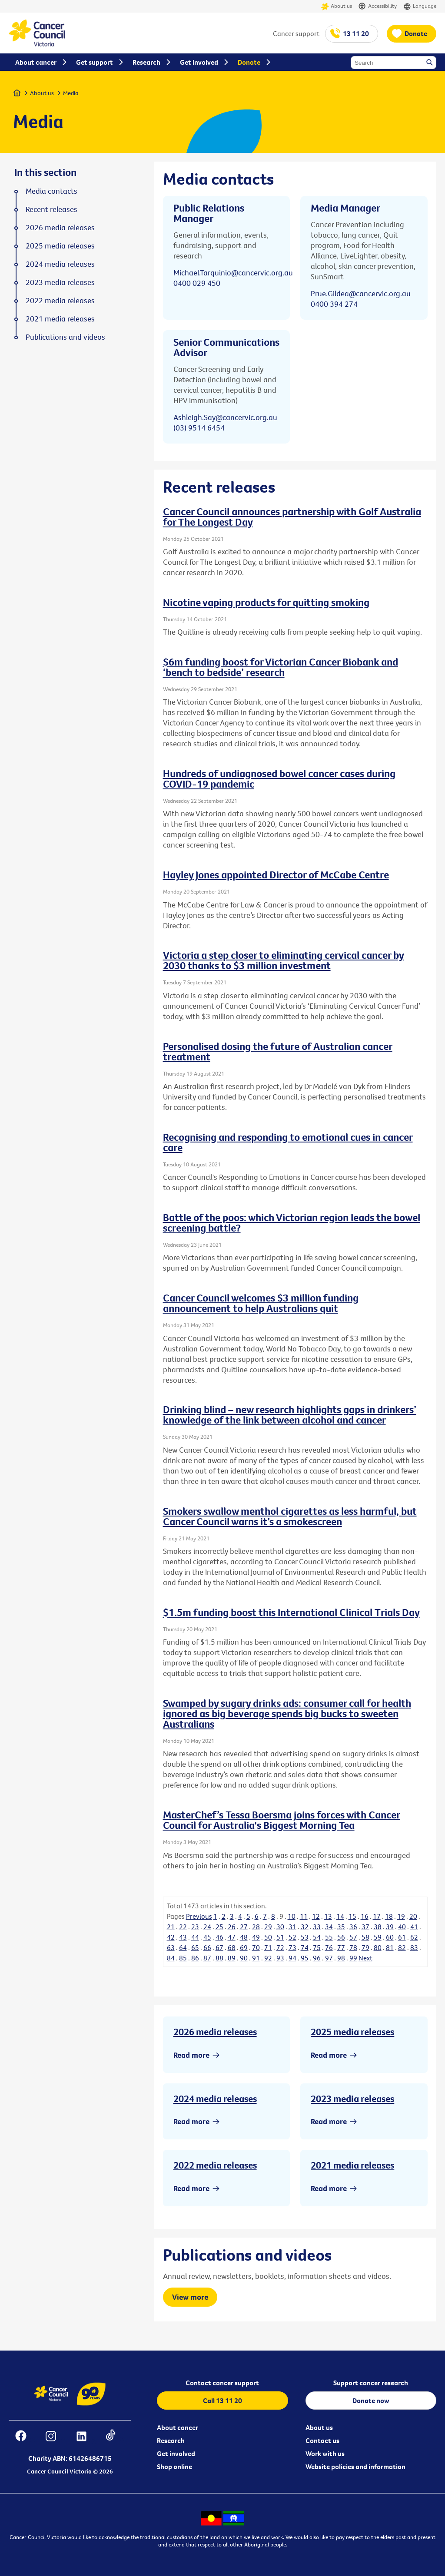 This screenshot has width=445, height=2576. I want to click on 16, so click(365, 1916).